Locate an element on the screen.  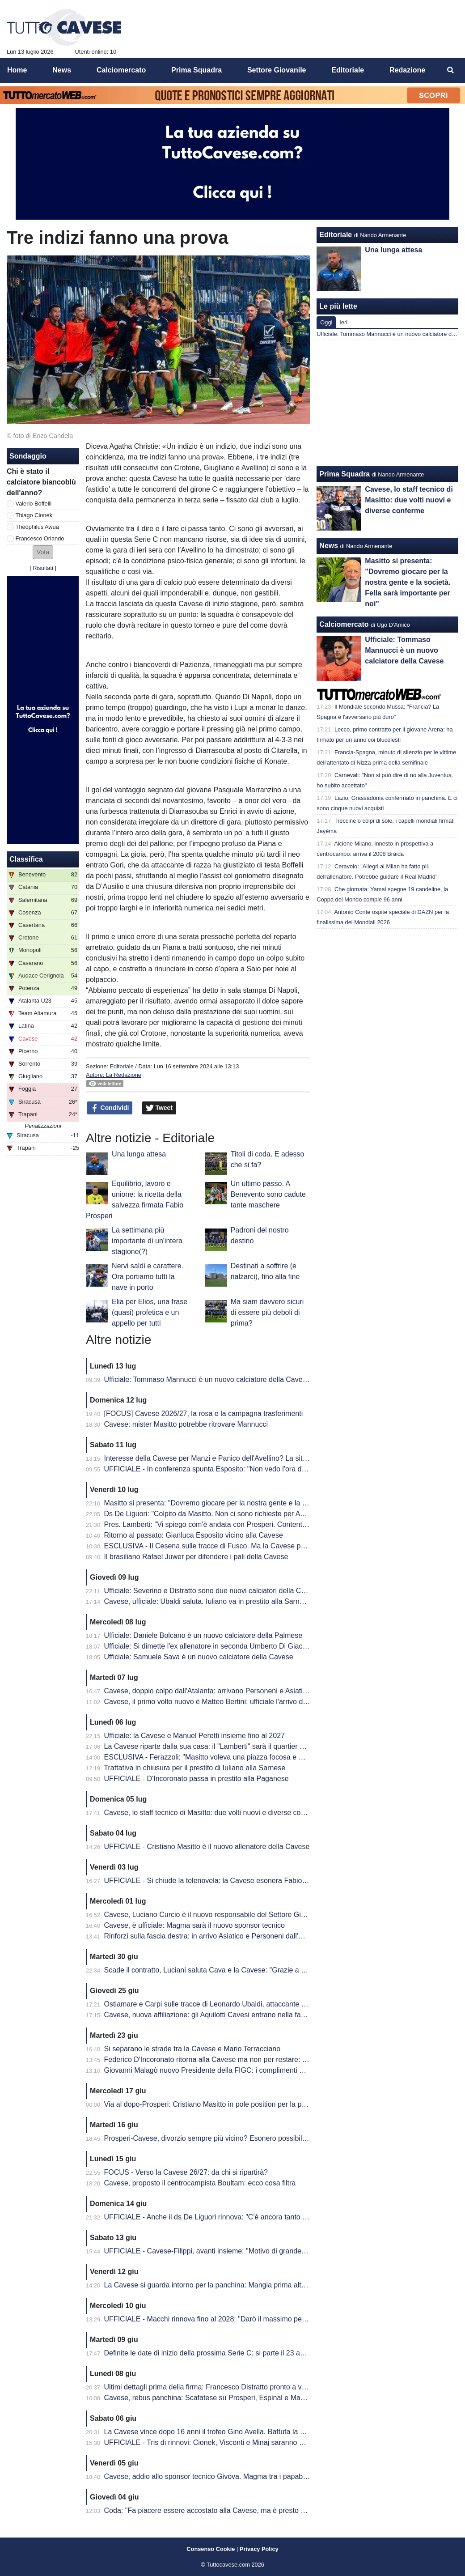
Ufficiale: Samuele Sava è un nuovo calciatore della Cavese is located at coordinates (198, 1657).